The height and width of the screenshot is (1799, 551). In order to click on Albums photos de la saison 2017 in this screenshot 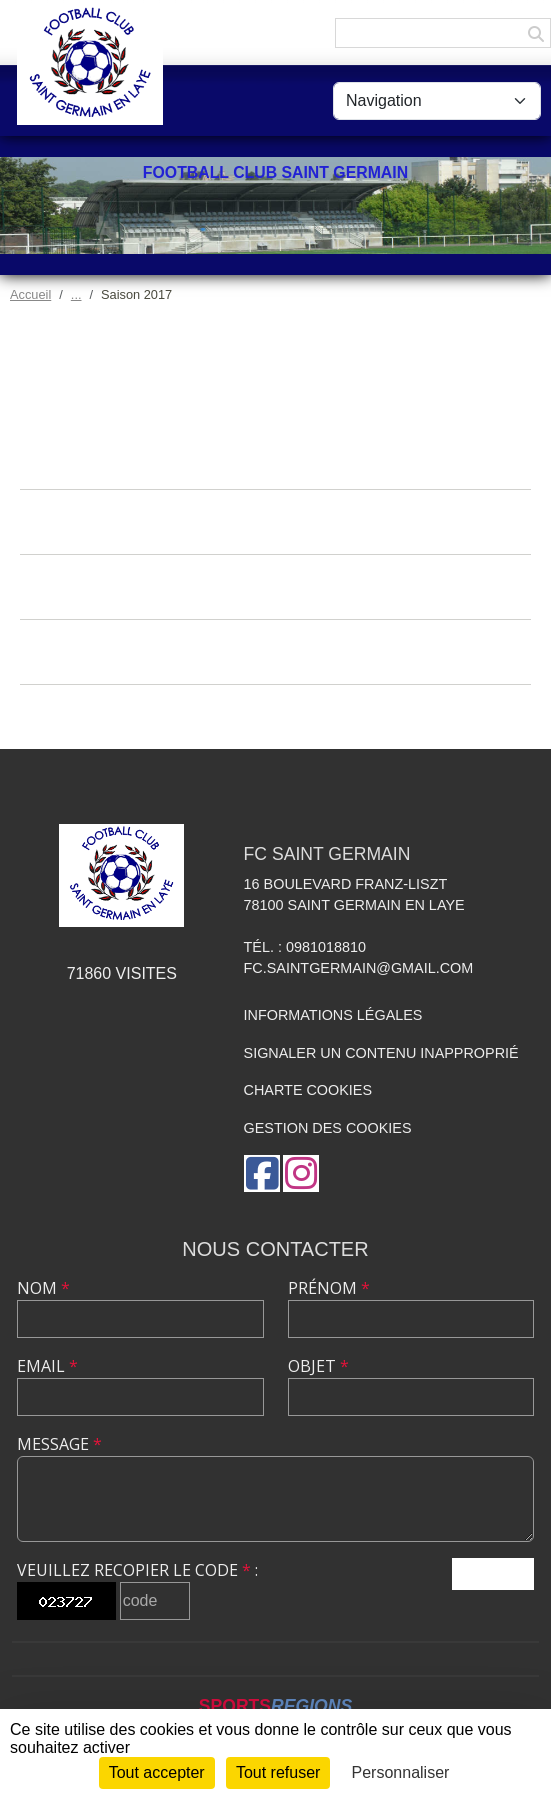, I will do `click(276, 521)`.